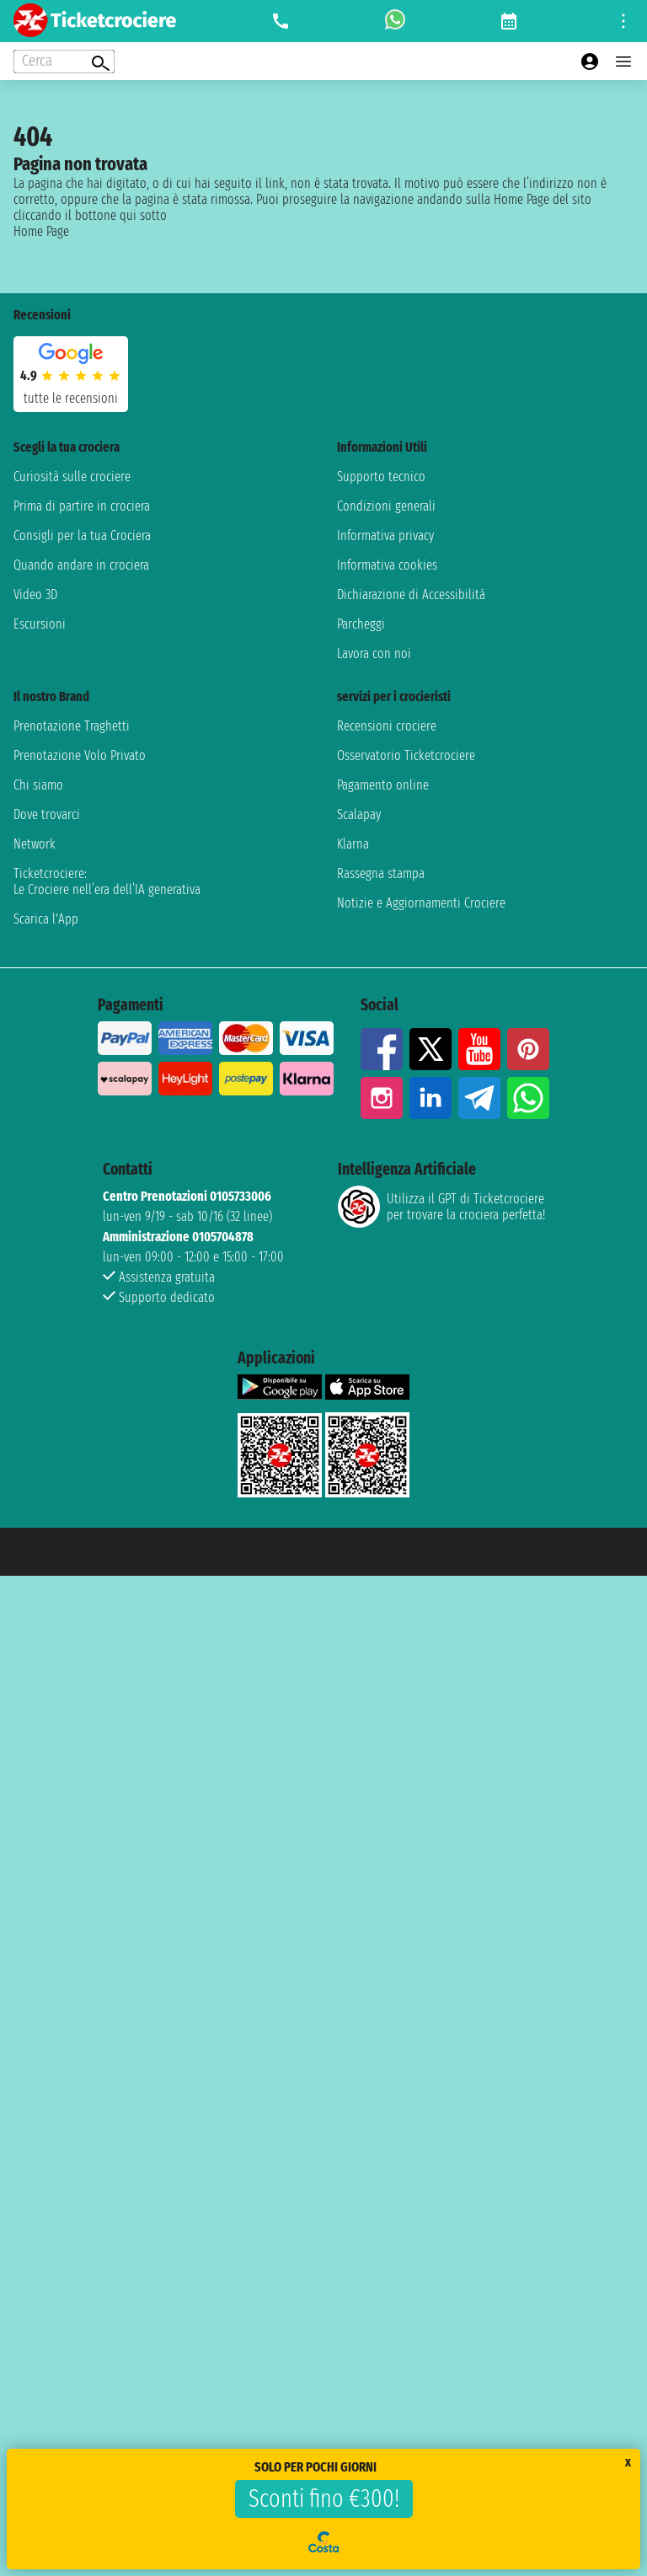 This screenshot has width=647, height=2576. What do you see at coordinates (41, 231) in the screenshot?
I see `Home Page` at bounding box center [41, 231].